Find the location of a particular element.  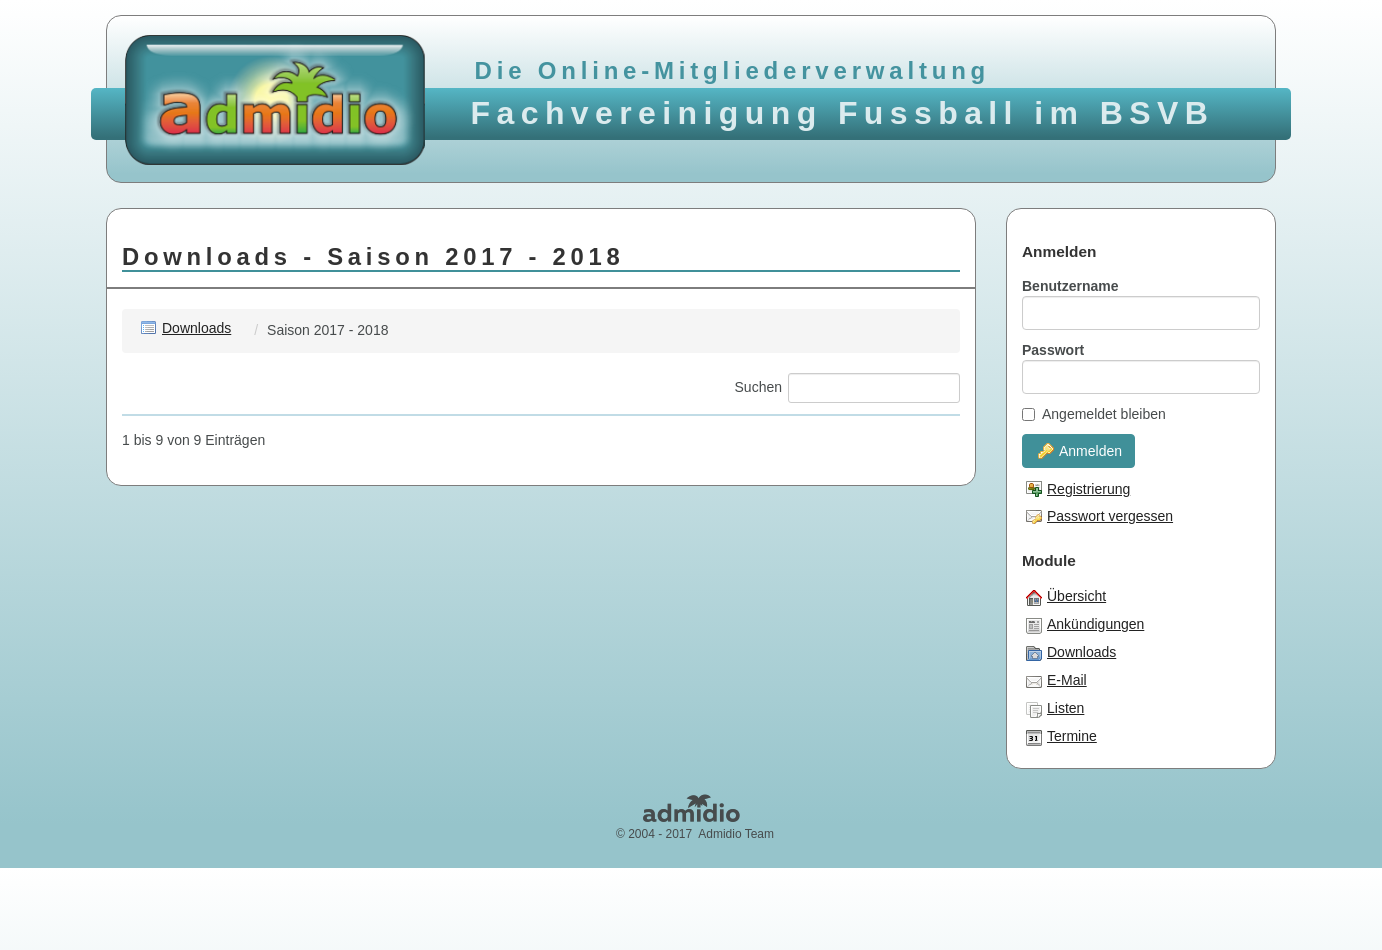

Registrierung is located at coordinates (1078, 489).